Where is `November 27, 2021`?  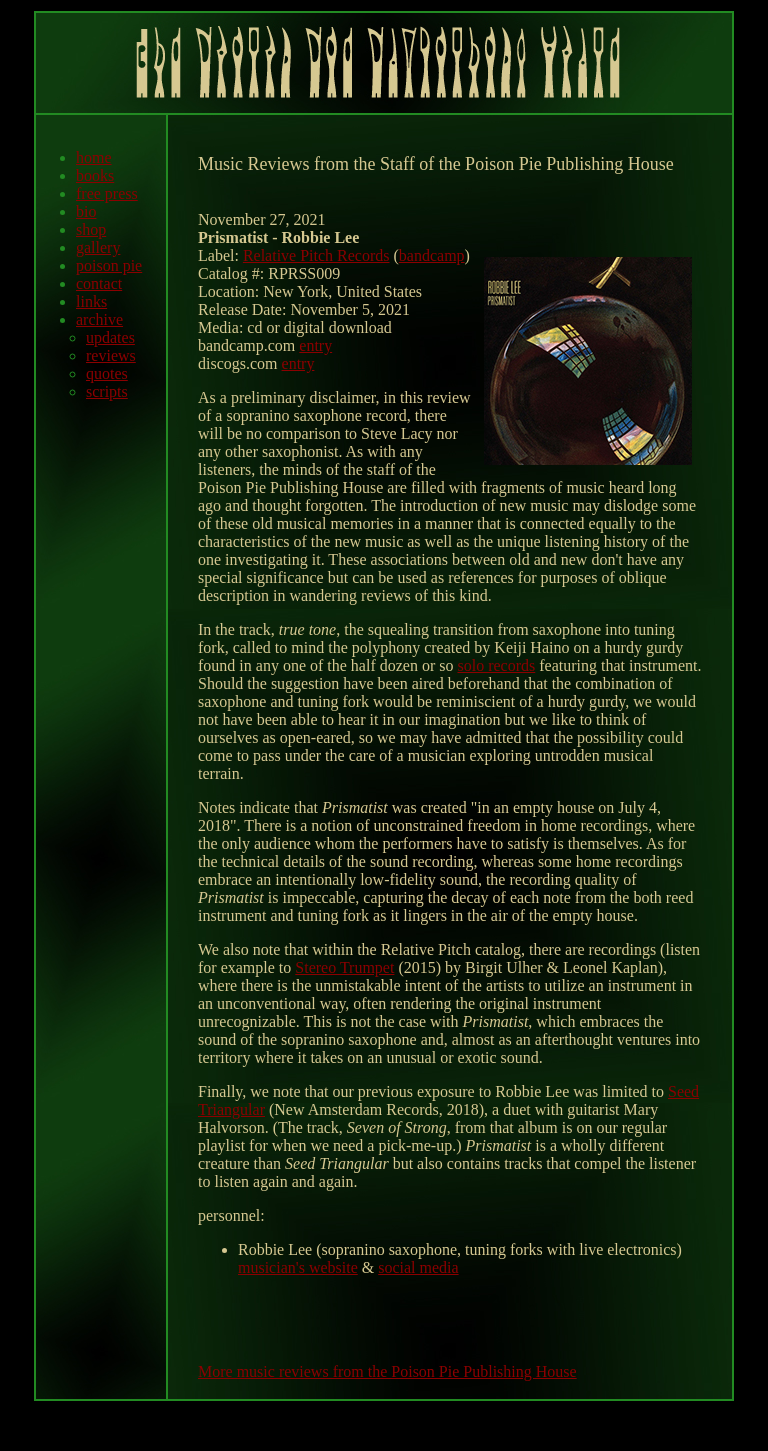
November 27, 2021 is located at coordinates (262, 219).